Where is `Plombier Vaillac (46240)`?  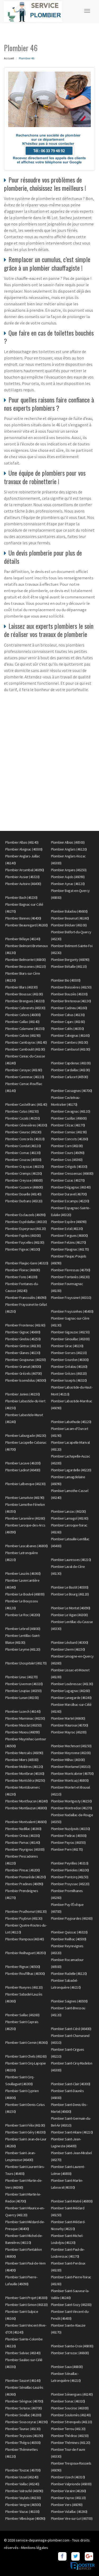
Plombier Vaillac (46240) is located at coordinates (22, 2484).